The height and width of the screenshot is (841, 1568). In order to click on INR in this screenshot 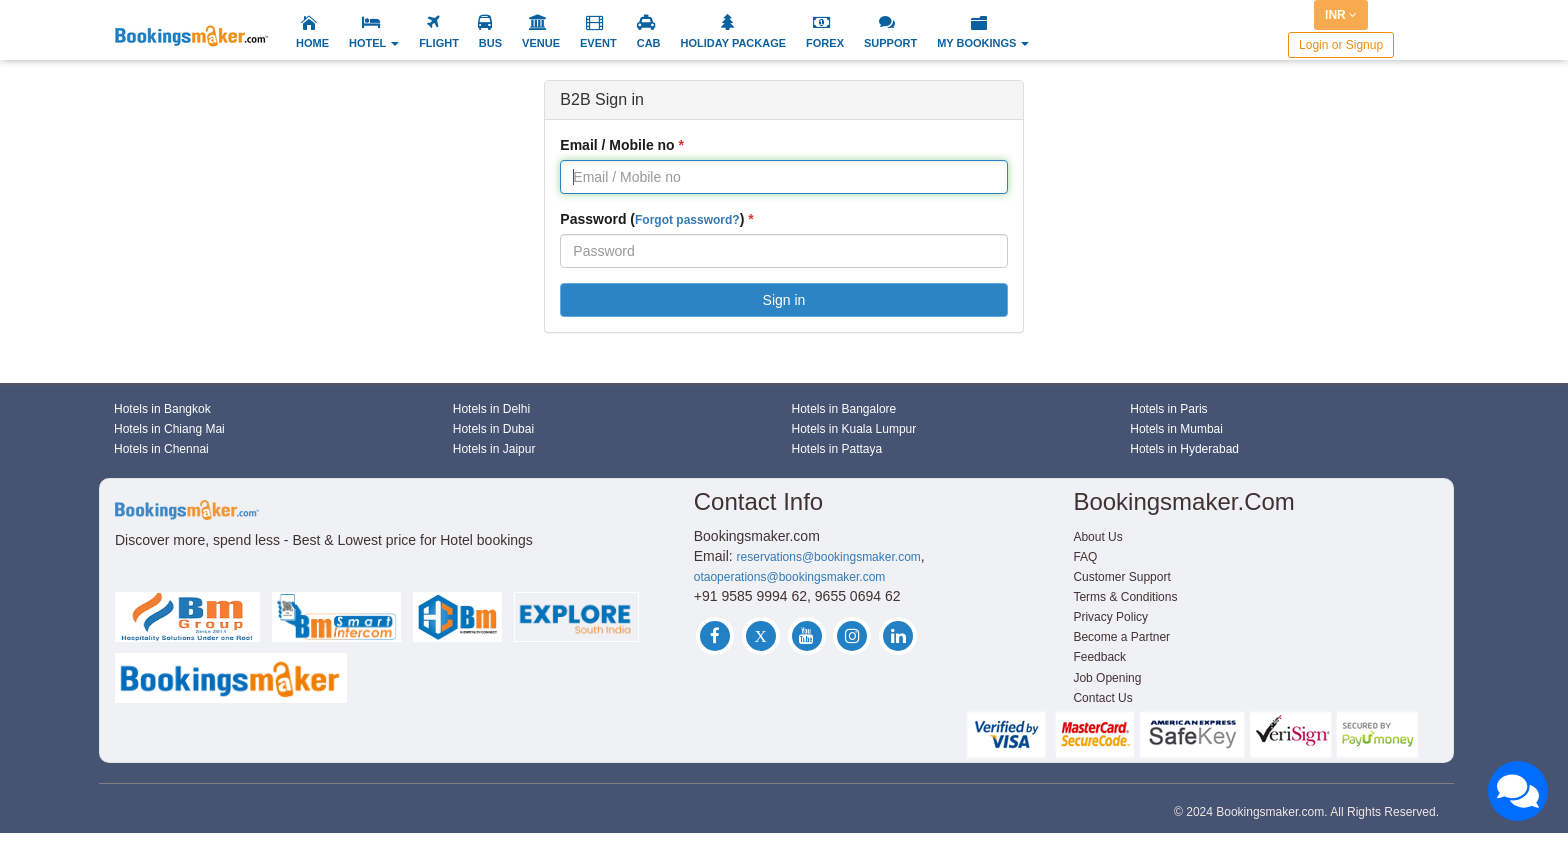, I will do `click(1341, 15)`.